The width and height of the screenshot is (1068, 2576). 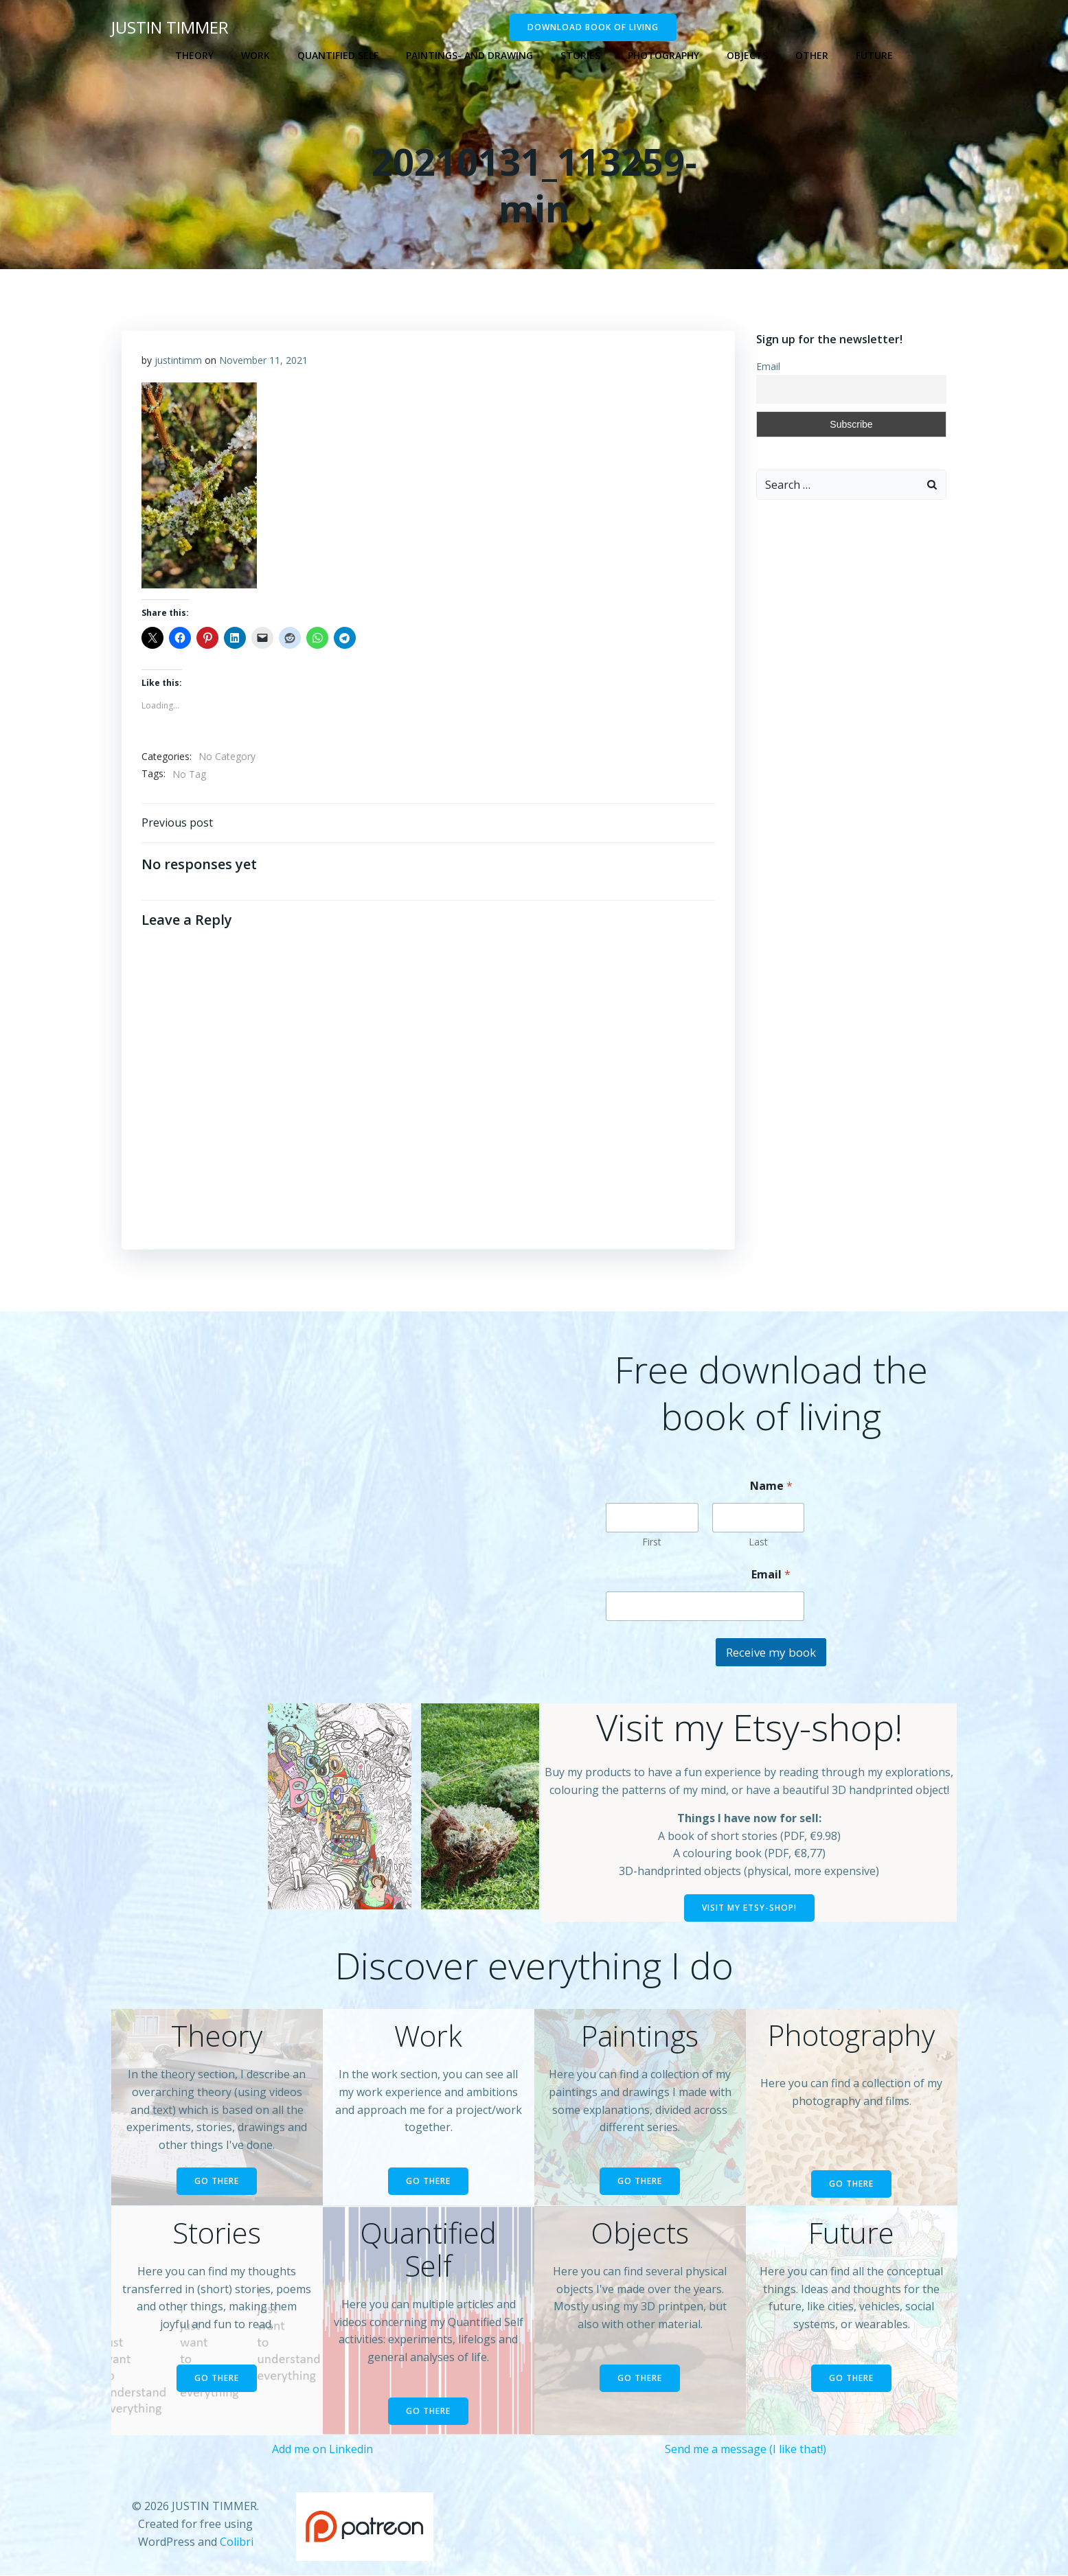 I want to click on justintimm, so click(x=179, y=360).